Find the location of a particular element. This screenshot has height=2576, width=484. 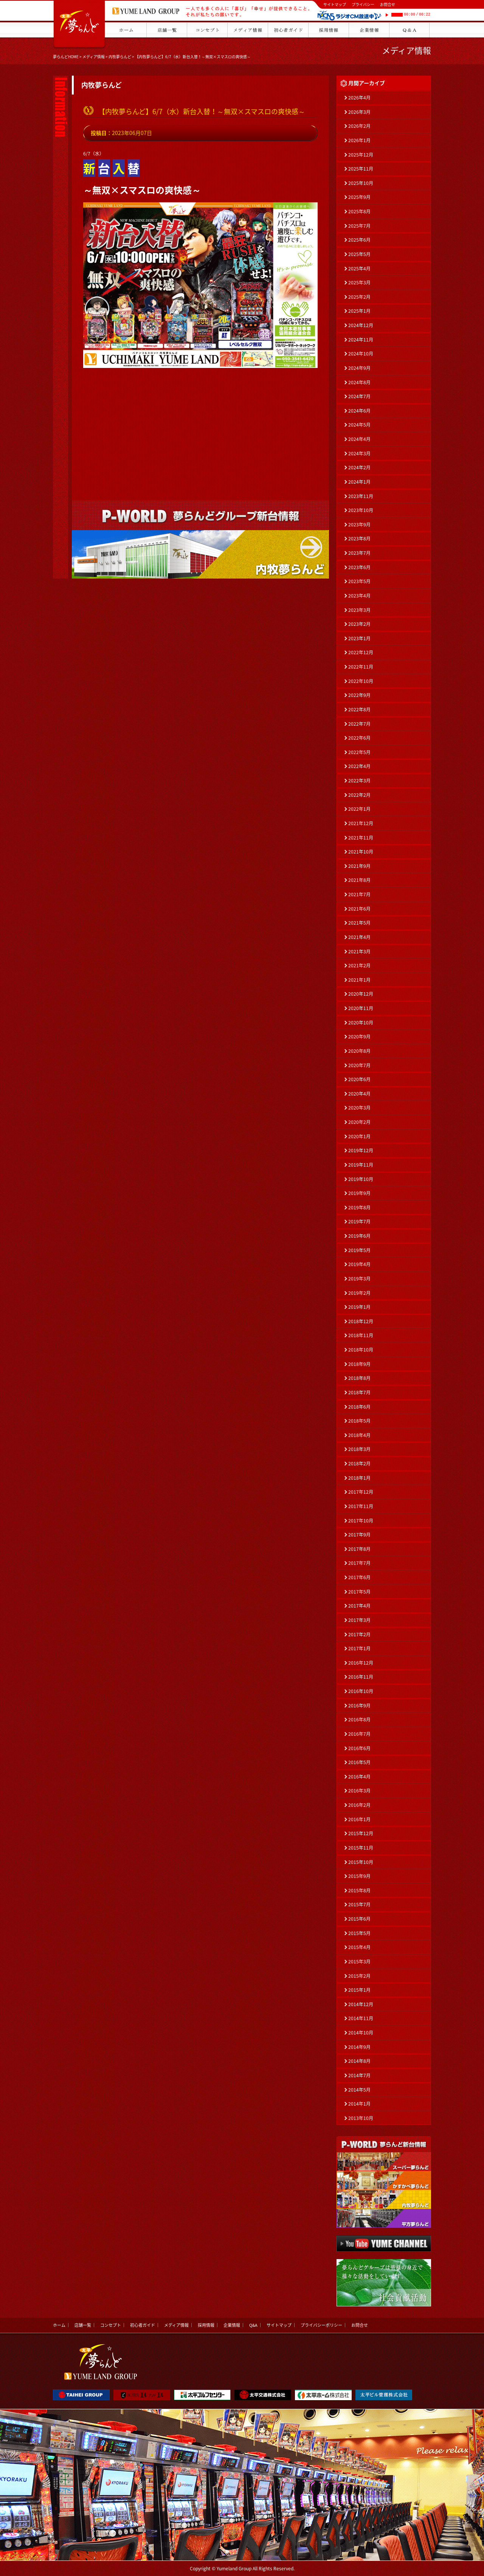

2024年7月 is located at coordinates (359, 396).